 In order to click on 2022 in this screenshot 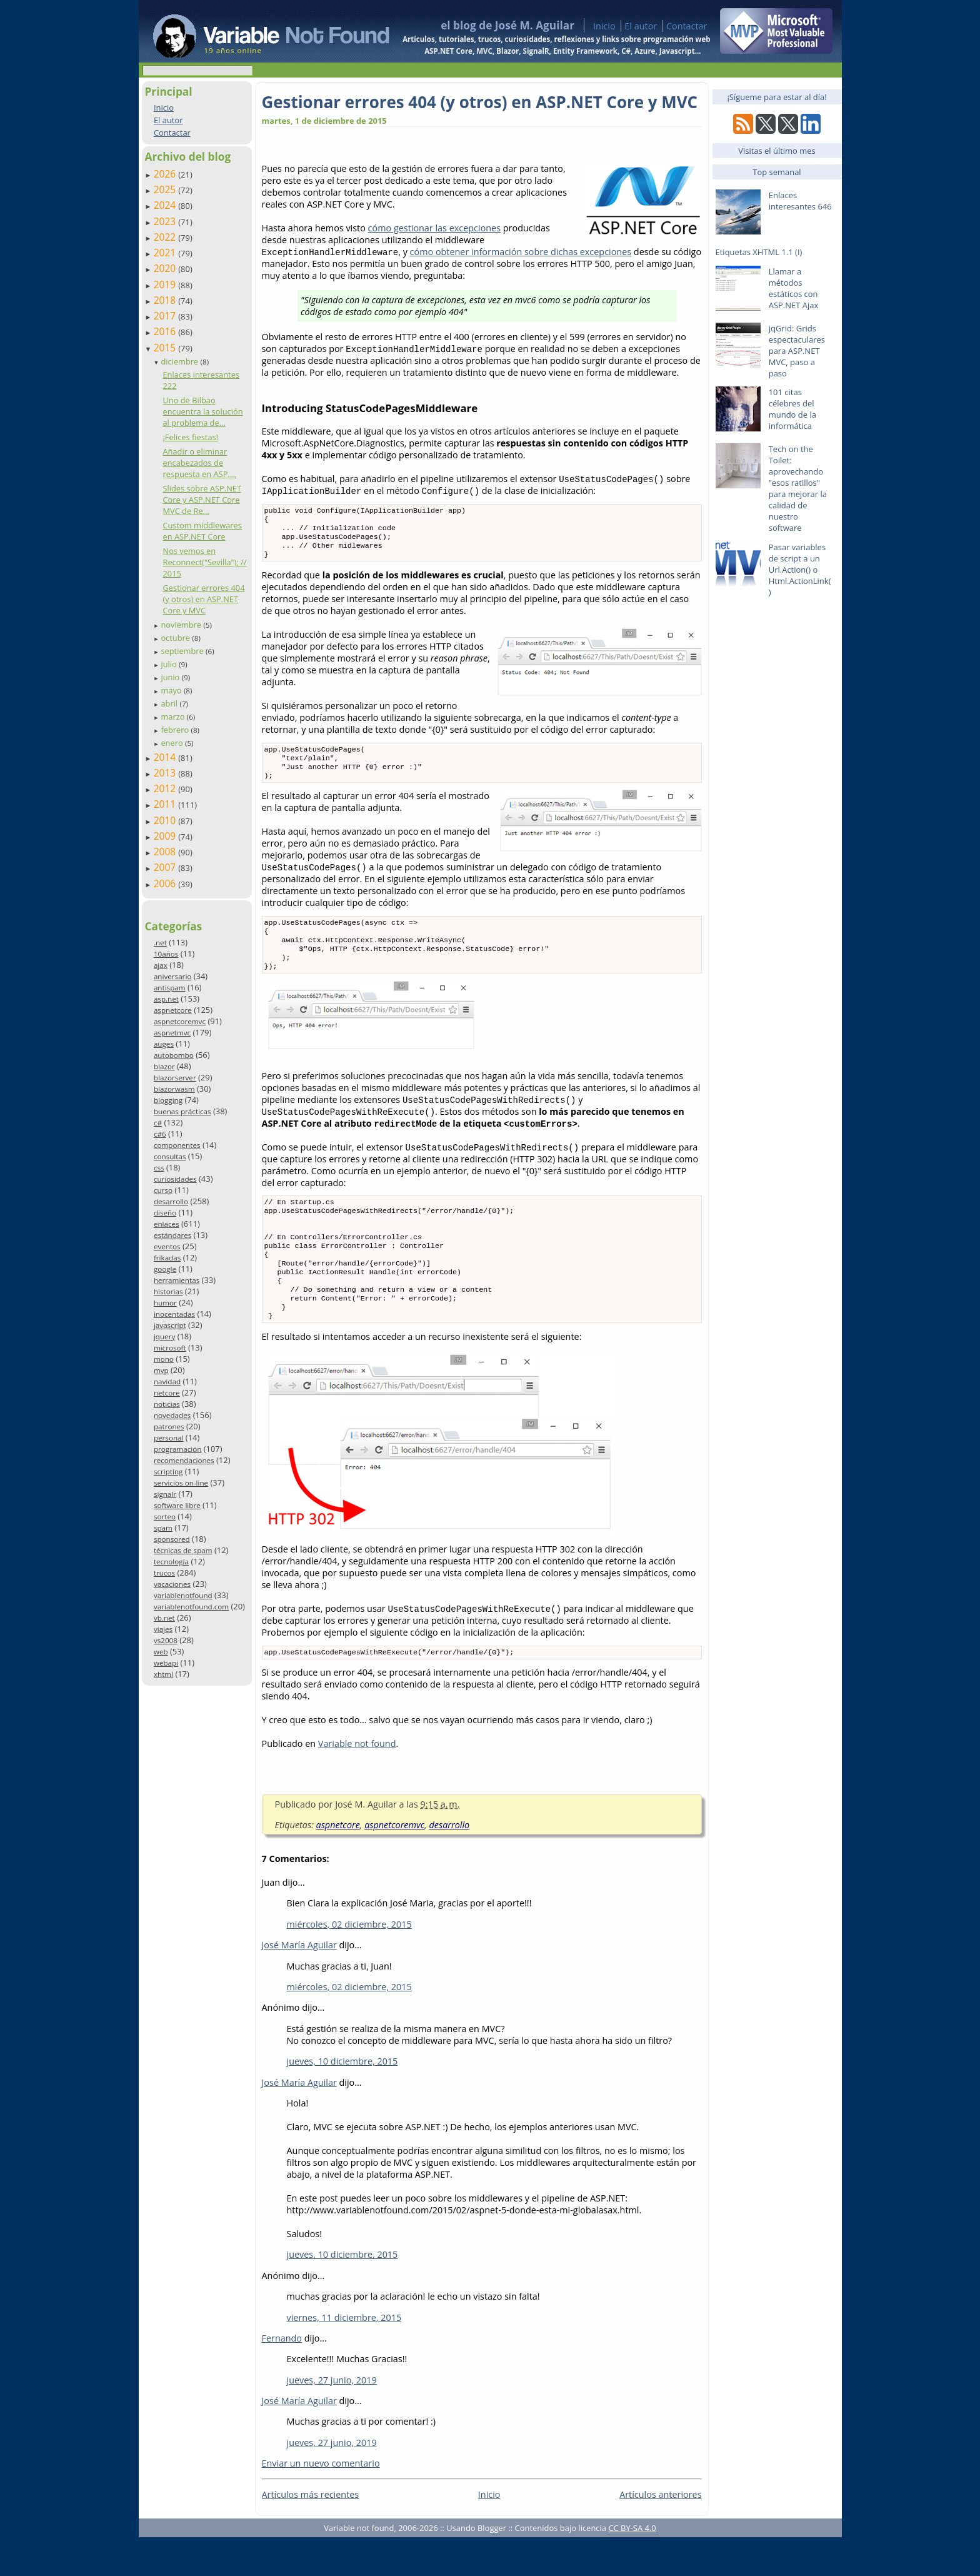, I will do `click(166, 237)`.